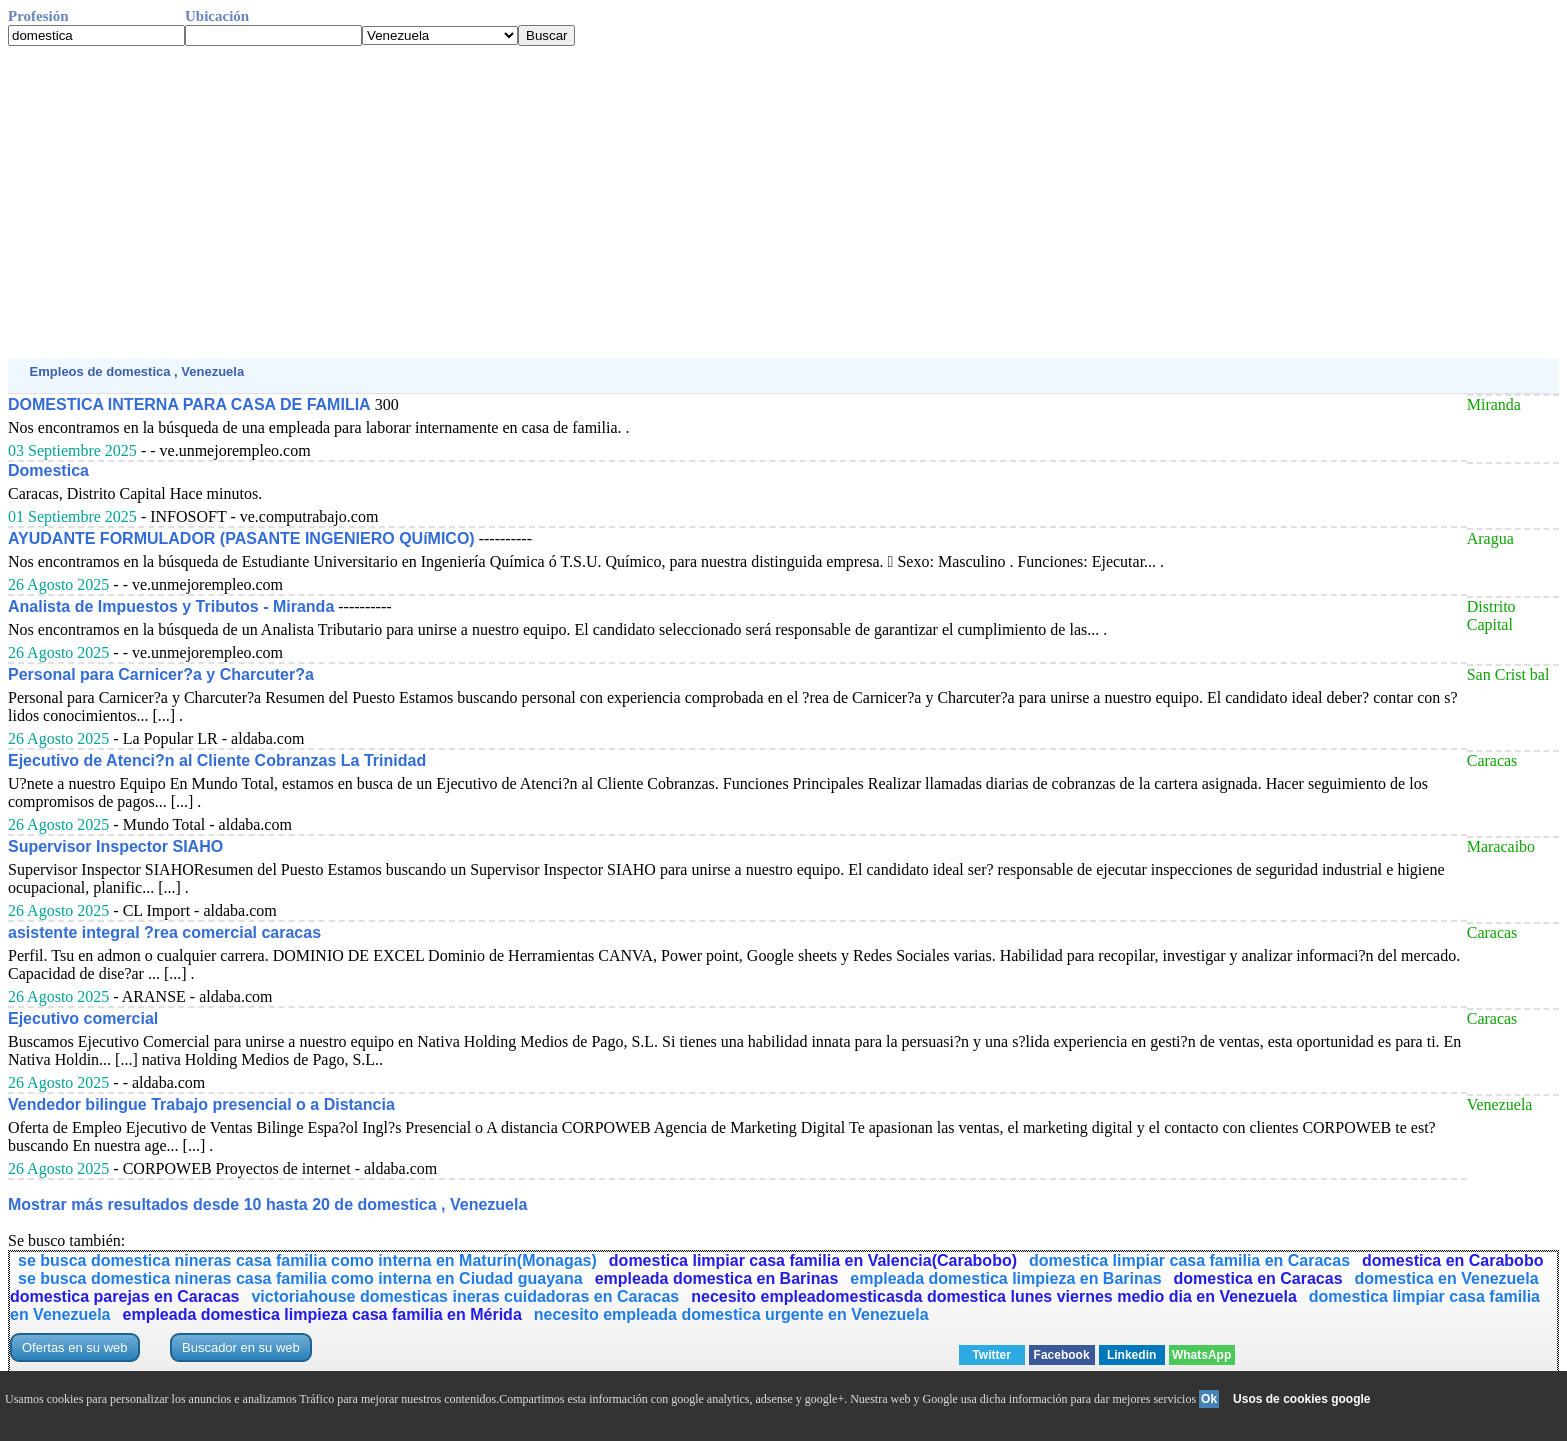 The width and height of the screenshot is (1567, 1441). I want to click on Mostrar más resultados desde 10 hasta 20 de domestica , Venezuela, so click(267, 1204).